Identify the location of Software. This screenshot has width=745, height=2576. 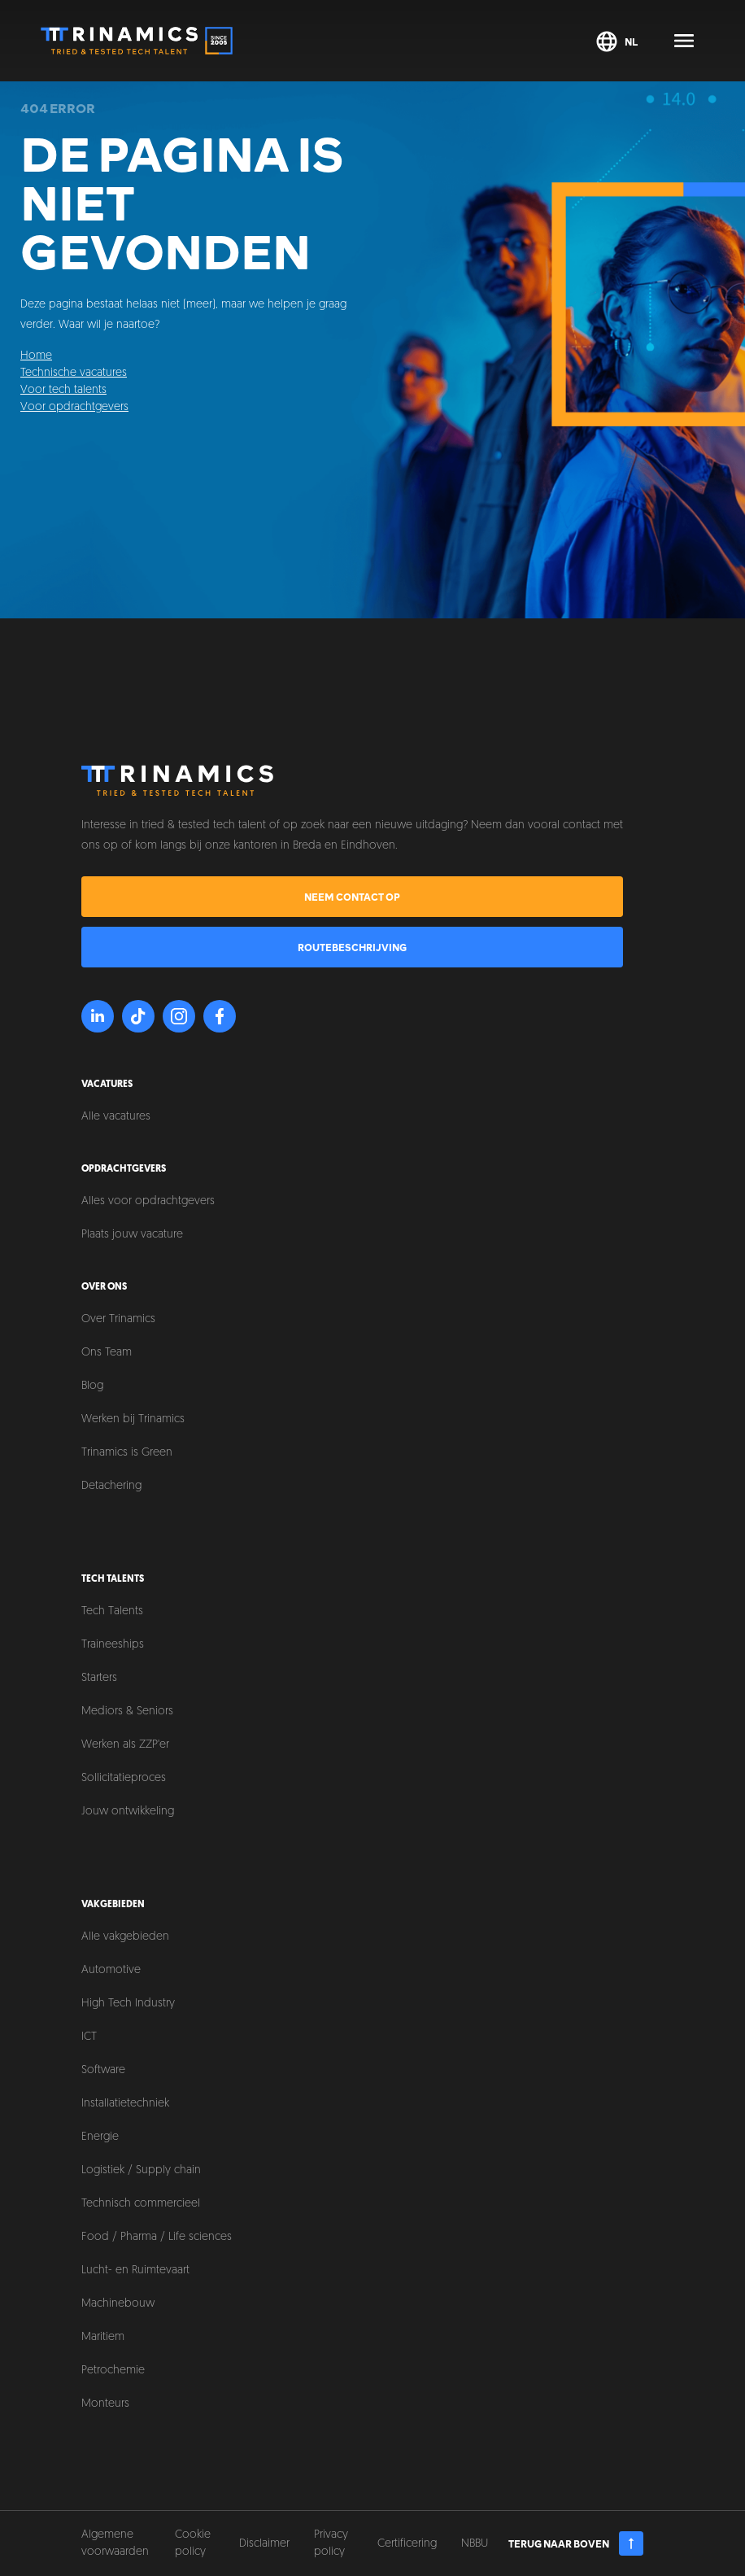
(103, 2070).